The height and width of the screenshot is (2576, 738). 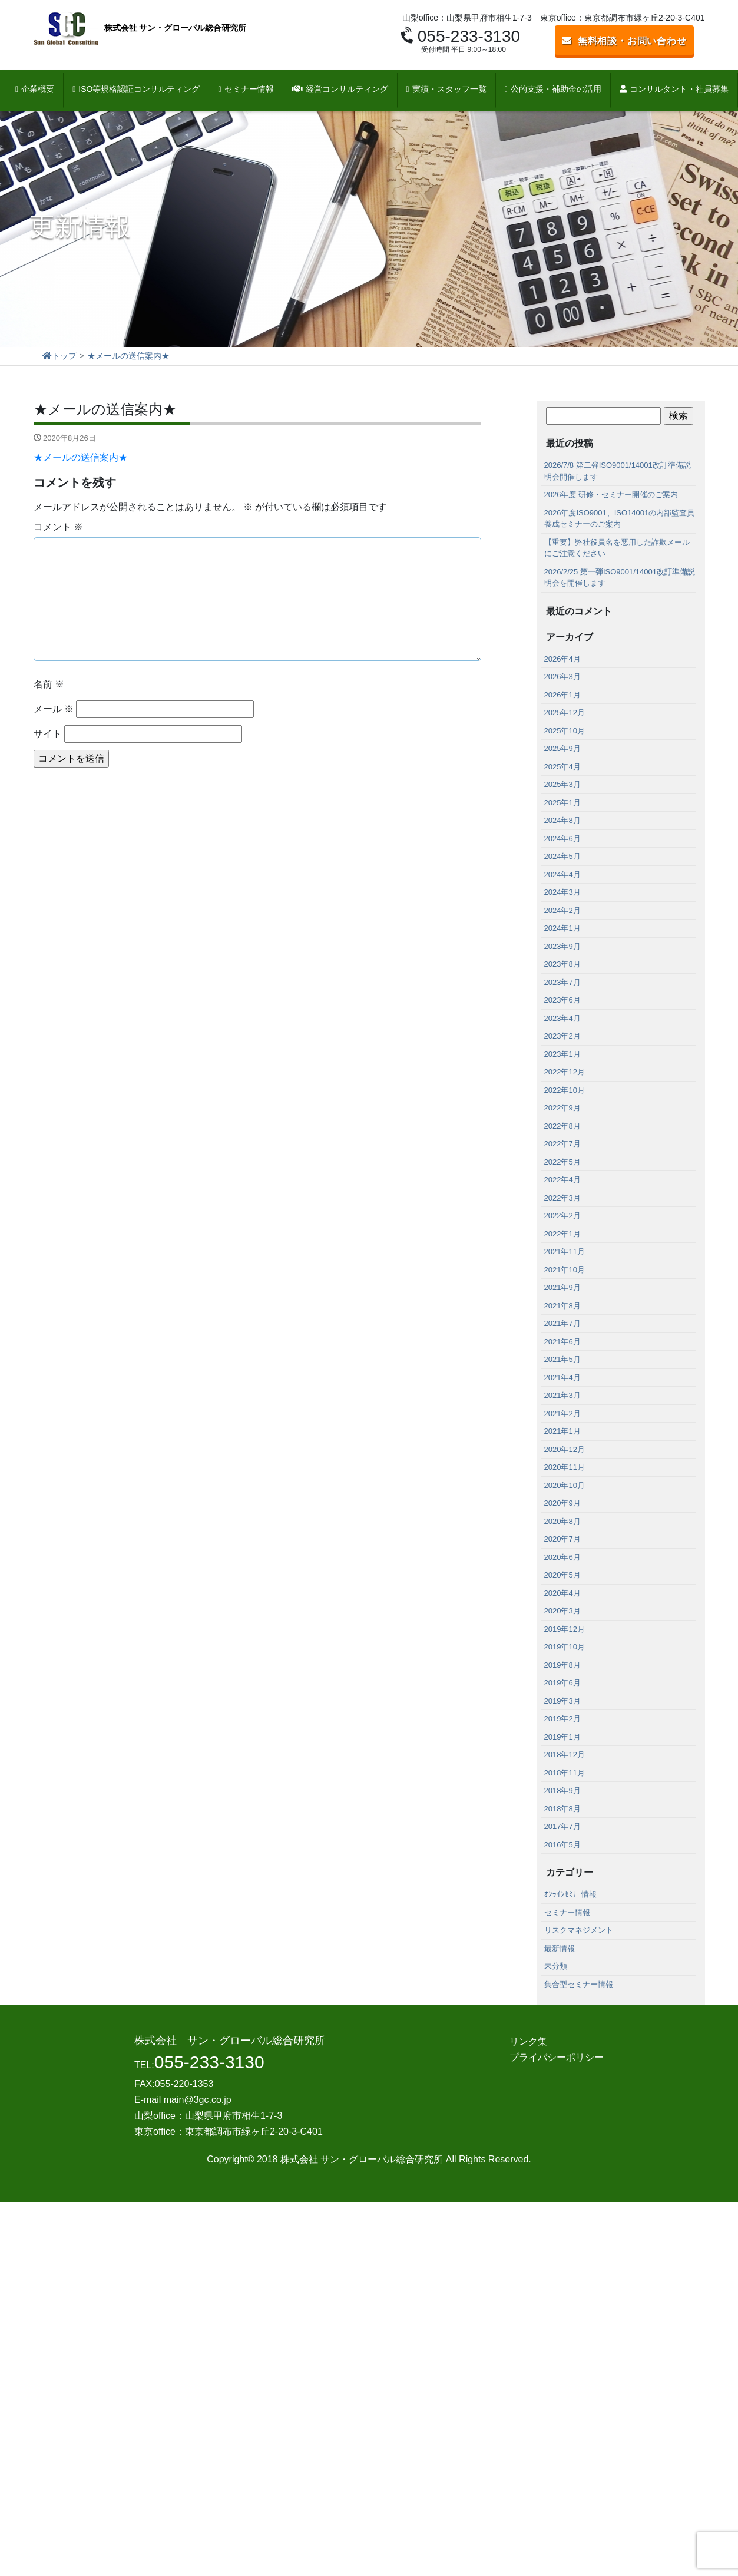 What do you see at coordinates (562, 874) in the screenshot?
I see `2024年4月` at bounding box center [562, 874].